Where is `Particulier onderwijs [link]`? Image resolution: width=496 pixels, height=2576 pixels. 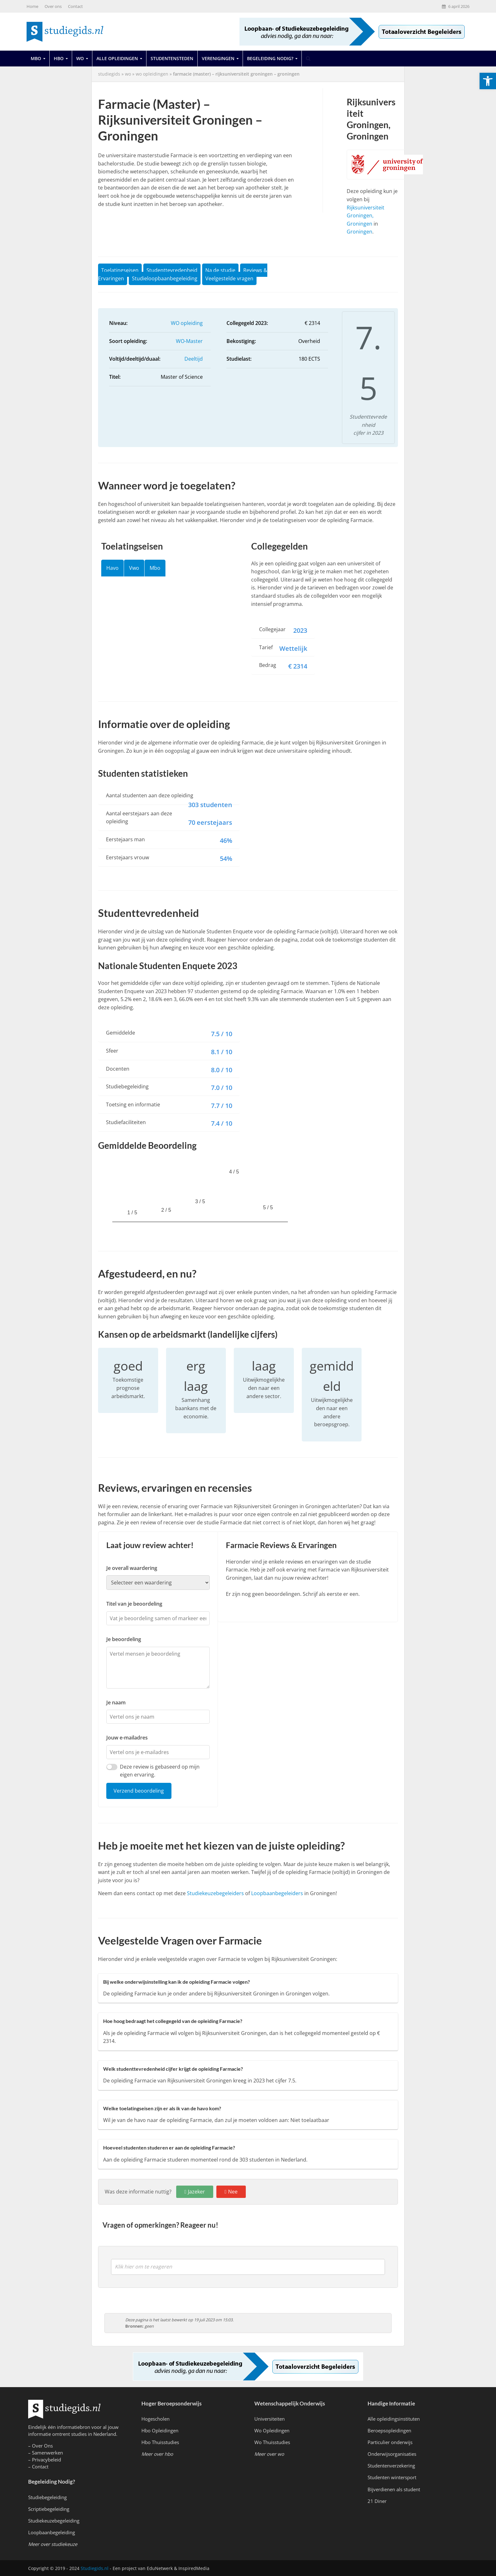
Particulier onderwijs [link] is located at coordinates (390, 2442).